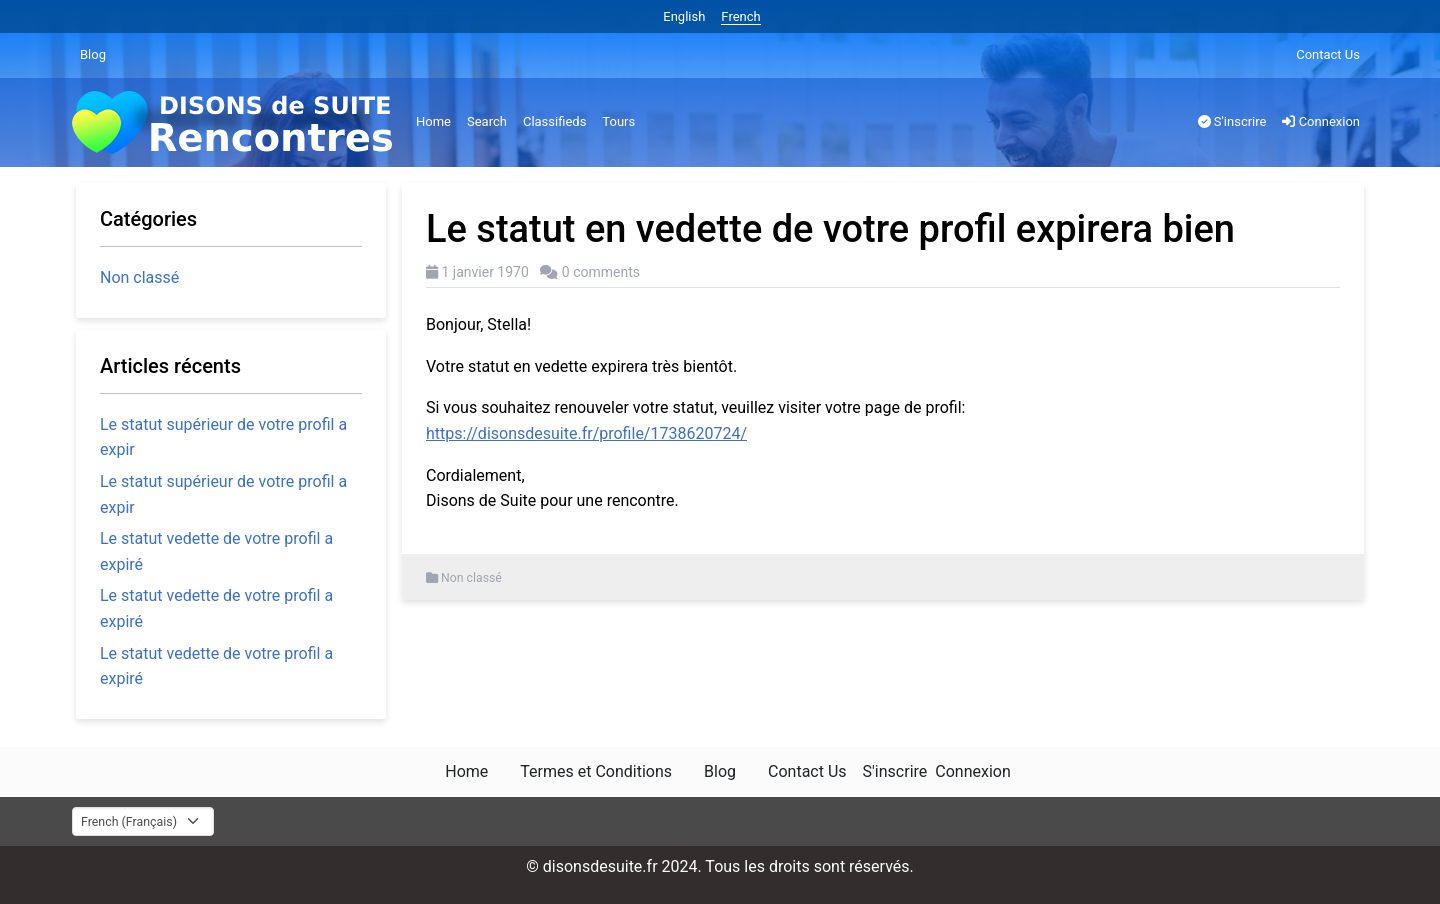 The height and width of the screenshot is (904, 1440). Describe the element at coordinates (618, 121) in the screenshot. I see `Tours` at that location.